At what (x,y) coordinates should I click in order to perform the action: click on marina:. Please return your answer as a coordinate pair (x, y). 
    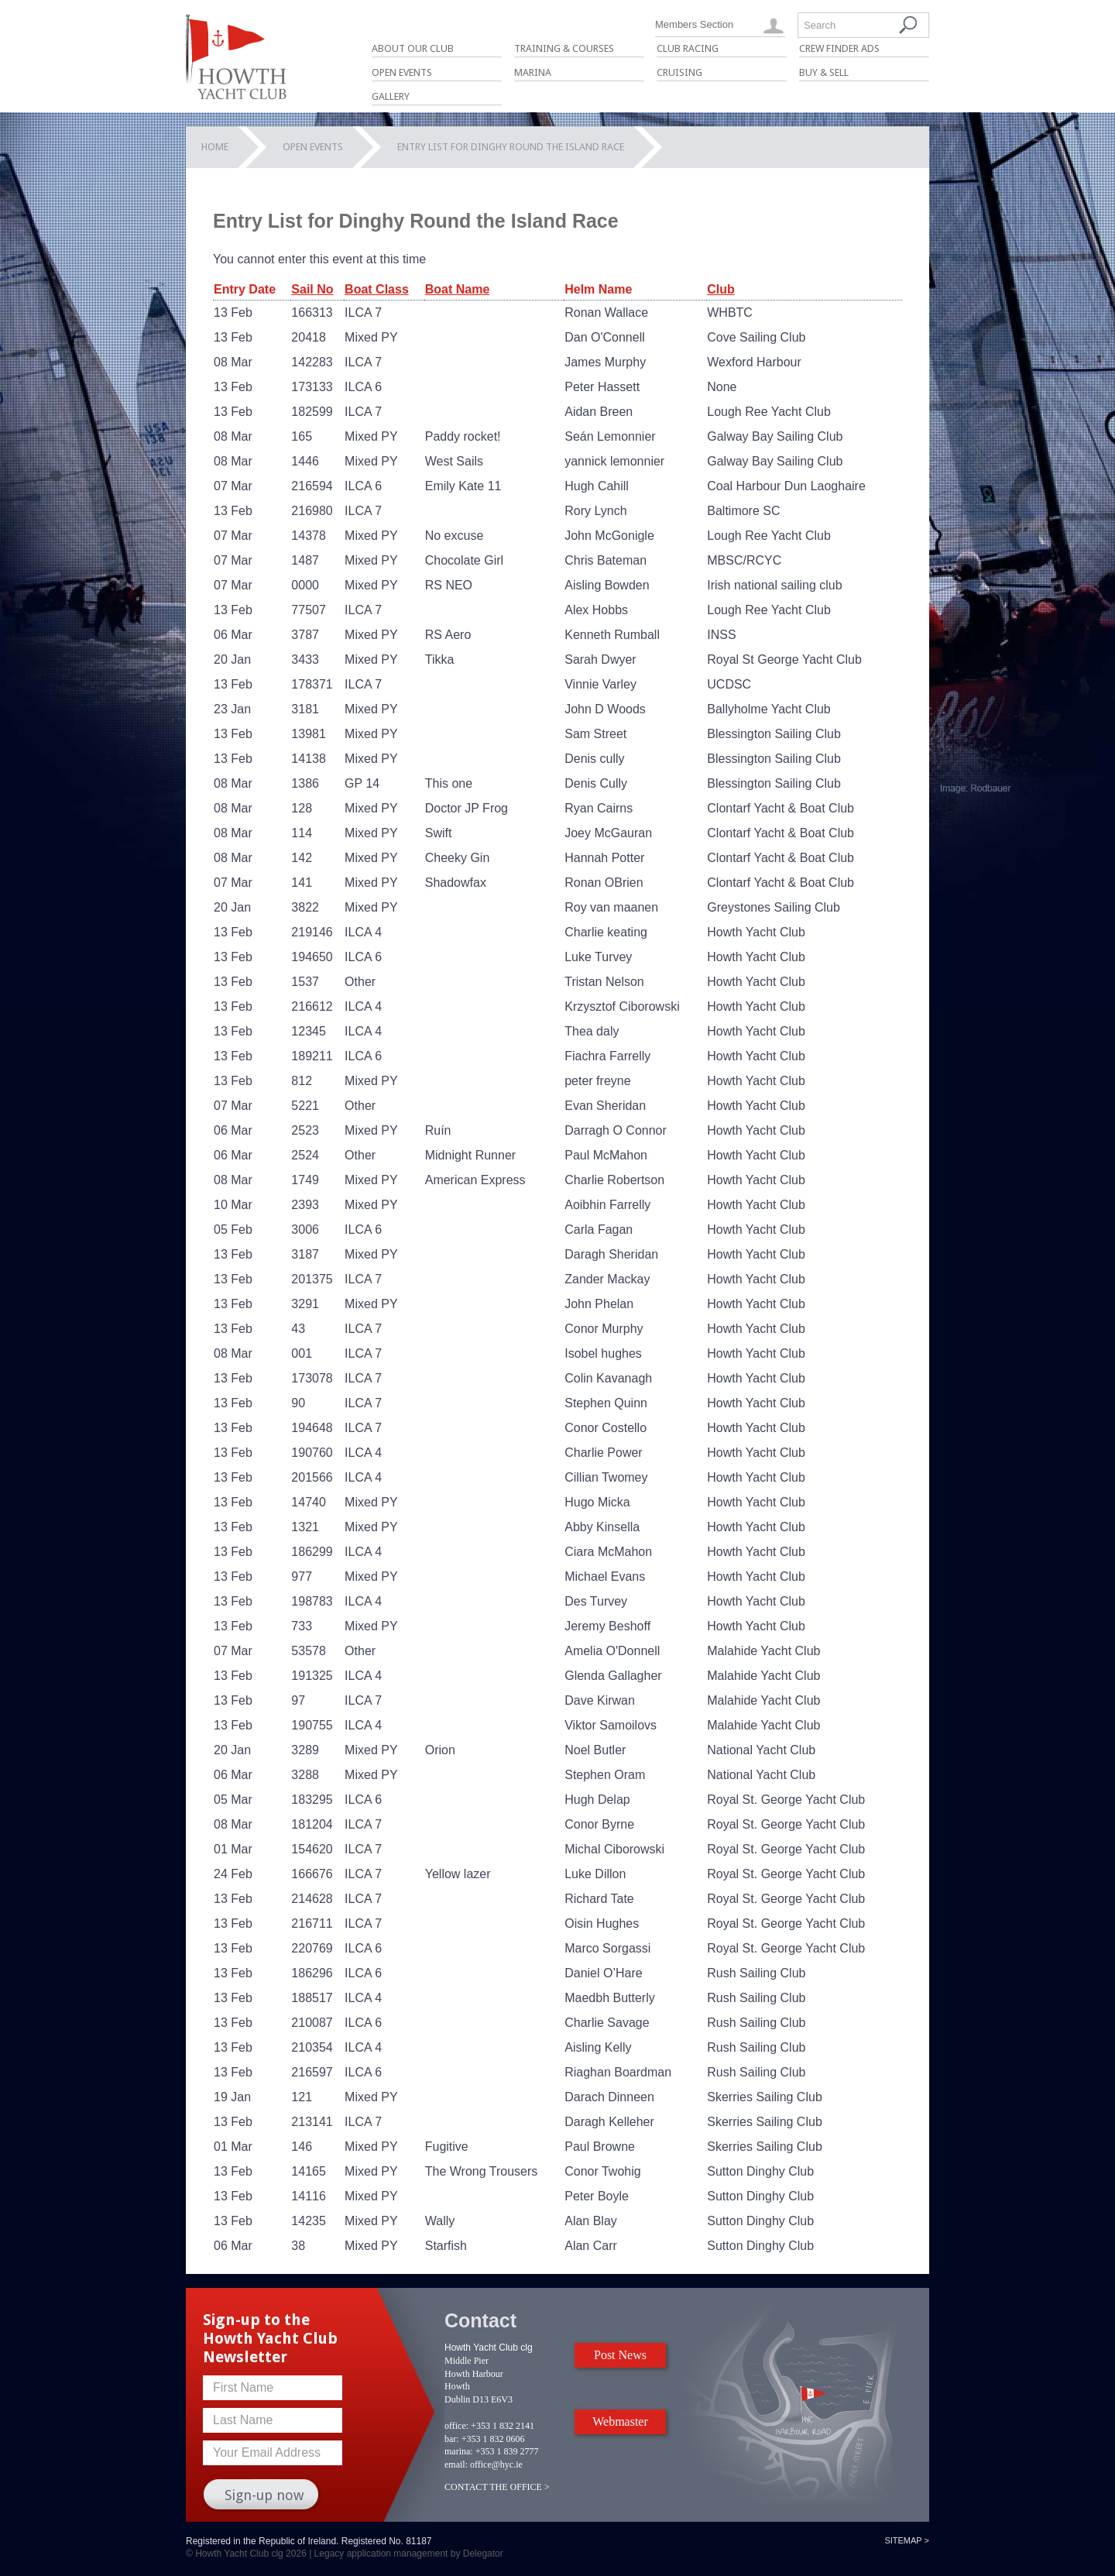
    Looking at the image, I should click on (458, 2451).